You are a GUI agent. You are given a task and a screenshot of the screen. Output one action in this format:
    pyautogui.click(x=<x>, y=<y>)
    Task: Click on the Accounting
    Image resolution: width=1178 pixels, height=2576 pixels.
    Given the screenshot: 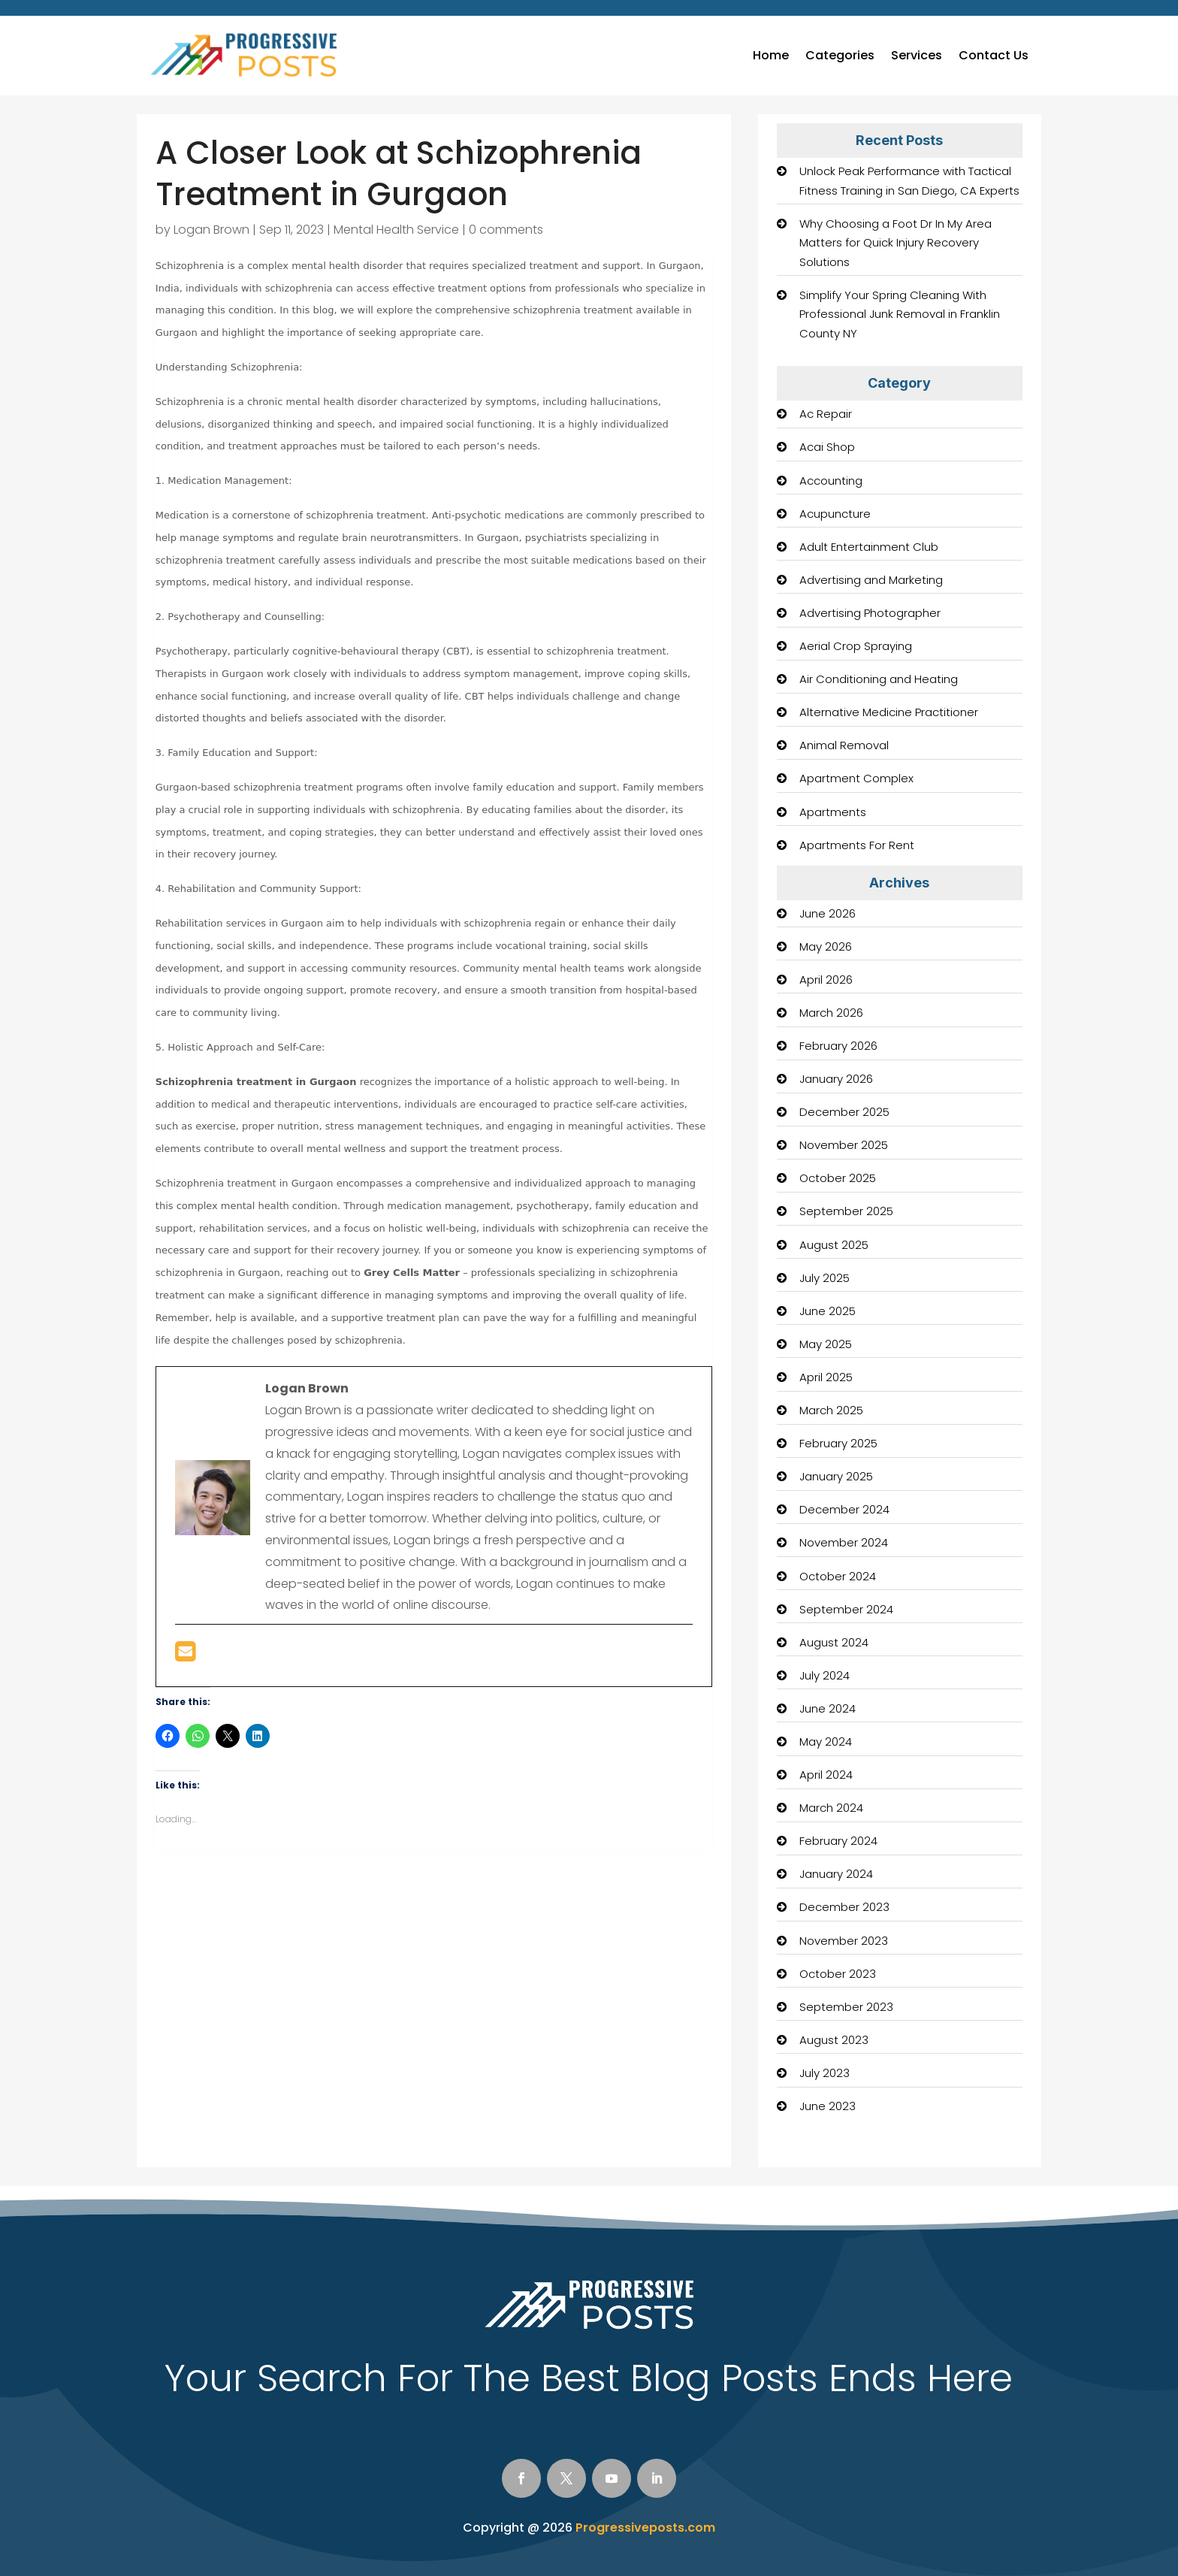 What is the action you would take?
    pyautogui.click(x=830, y=480)
    